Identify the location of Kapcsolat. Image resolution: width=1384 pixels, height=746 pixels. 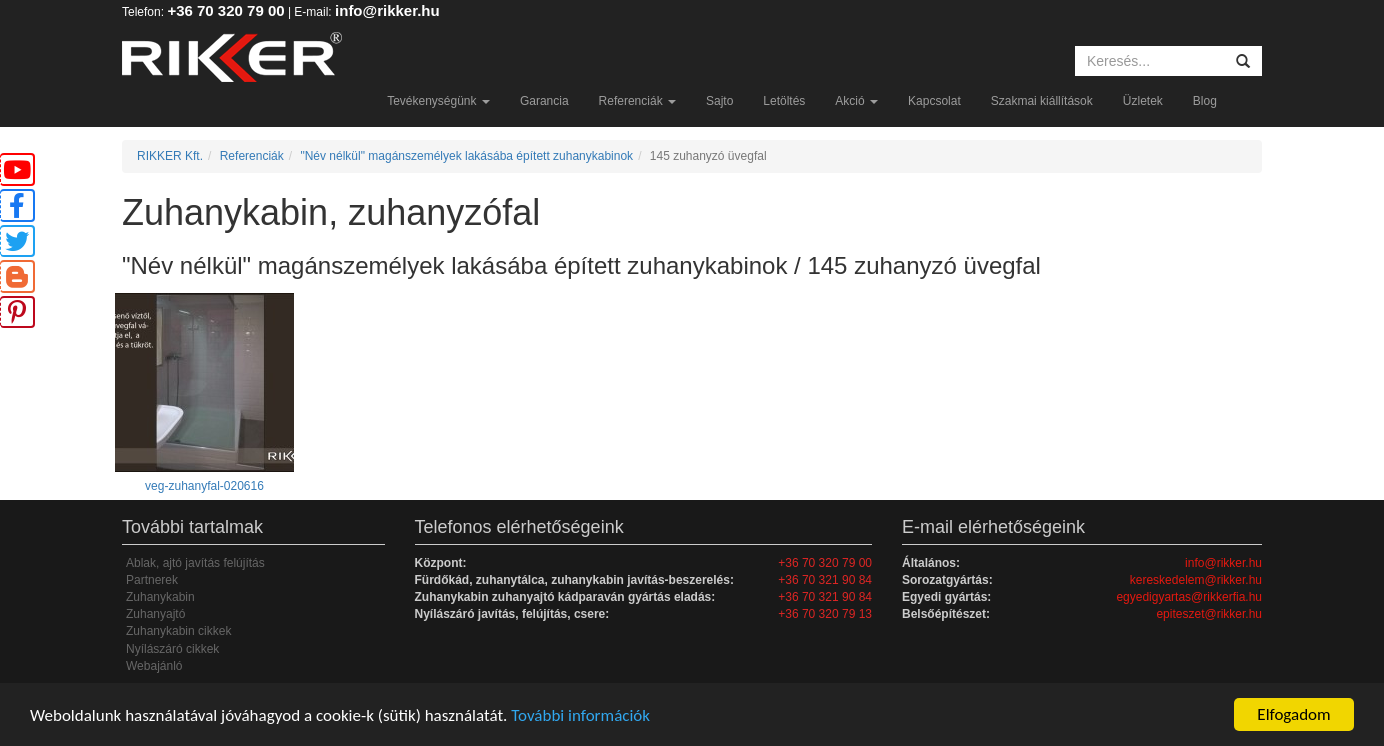
(934, 101).